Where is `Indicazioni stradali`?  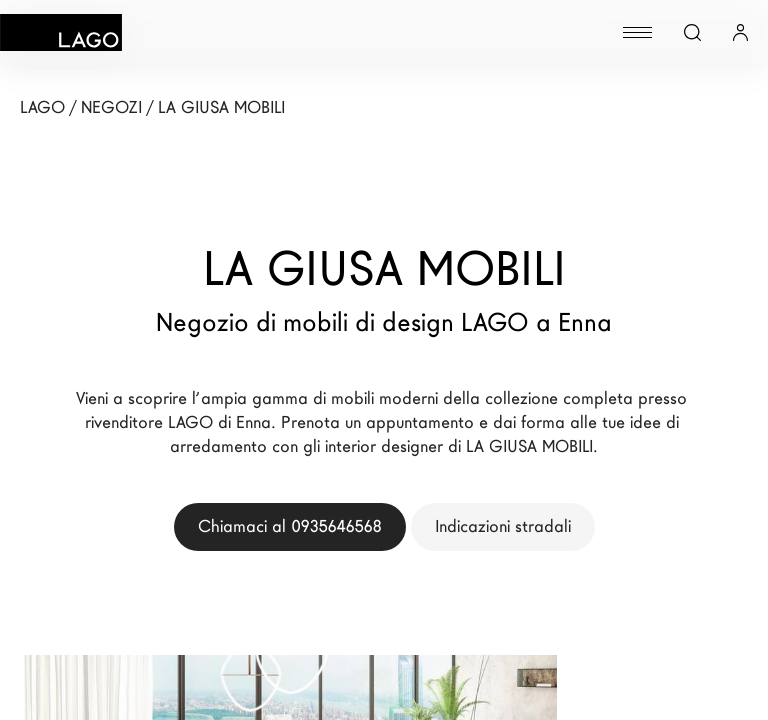 Indicazioni stradali is located at coordinates (503, 526).